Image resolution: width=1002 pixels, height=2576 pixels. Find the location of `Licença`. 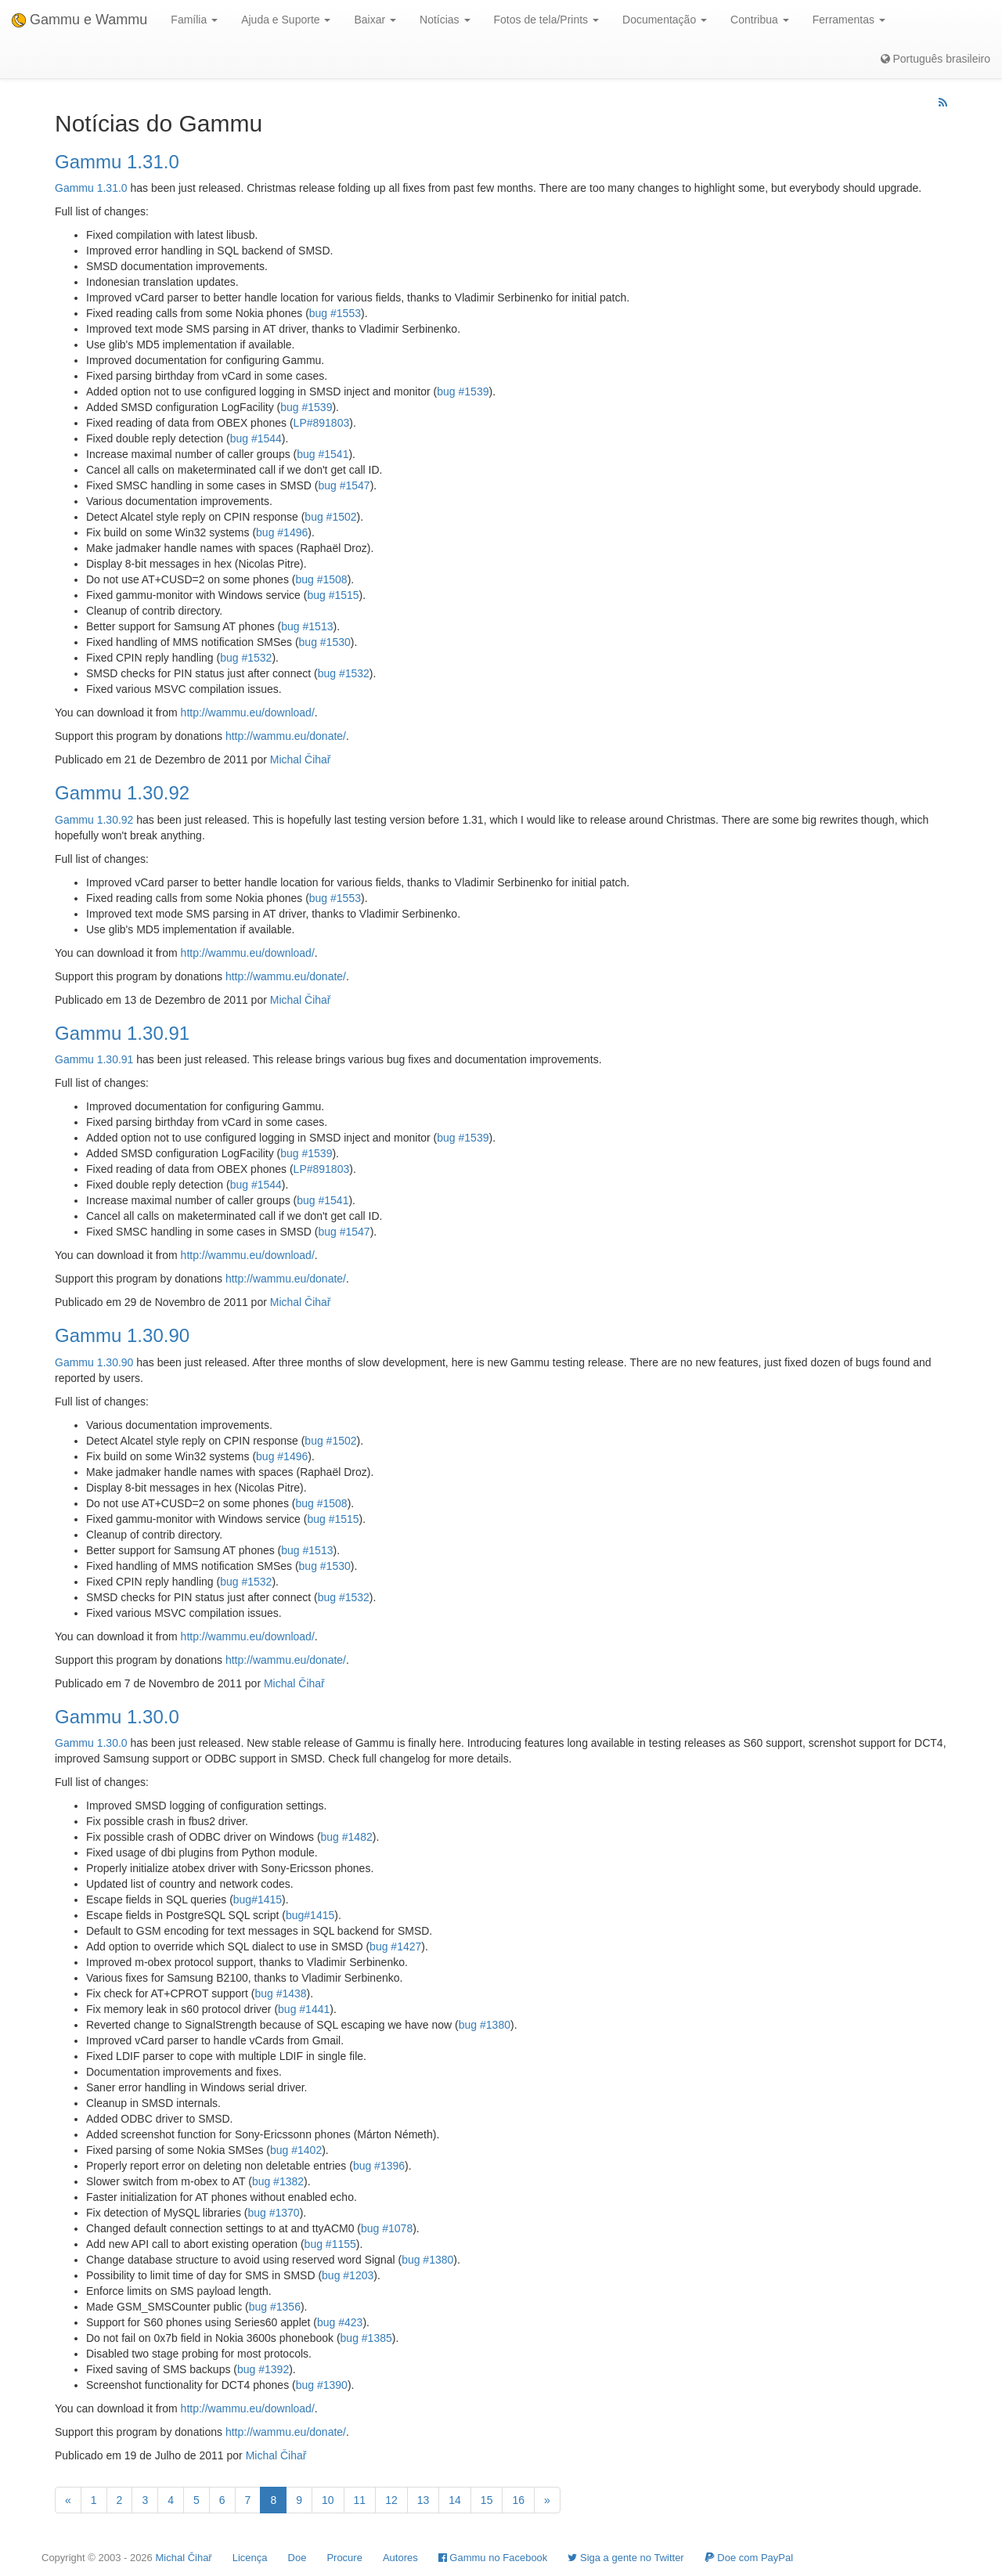

Licença is located at coordinates (250, 2557).